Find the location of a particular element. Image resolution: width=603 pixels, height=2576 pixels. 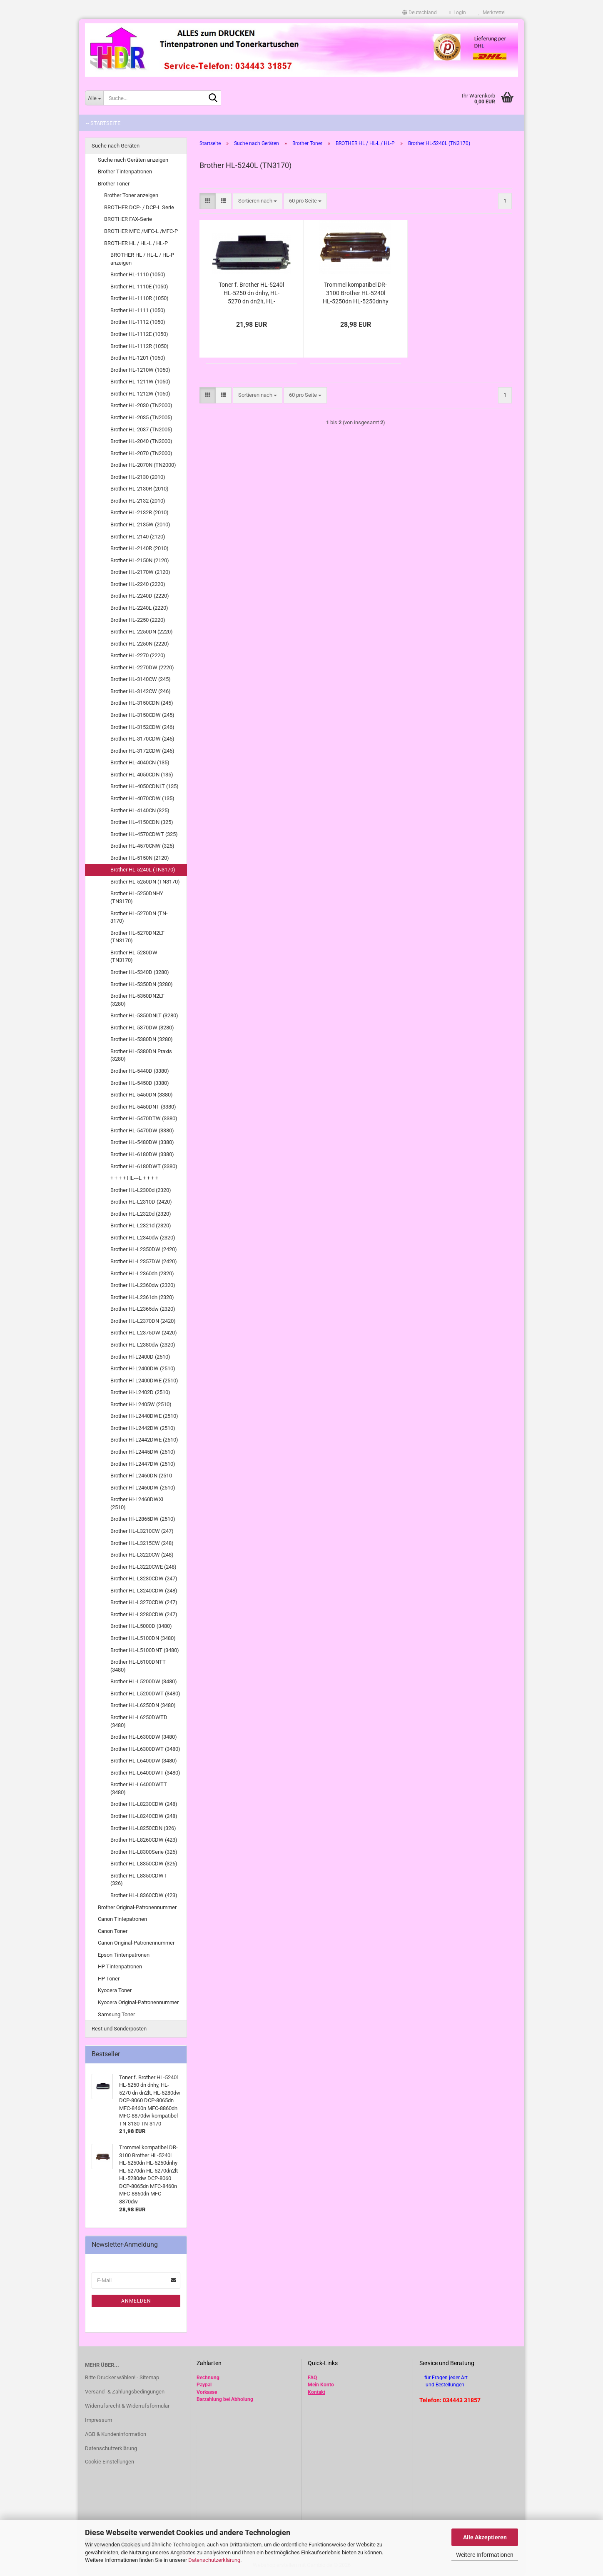

Widerrufsrecht & Widerrufsformular is located at coordinates (127, 2406).